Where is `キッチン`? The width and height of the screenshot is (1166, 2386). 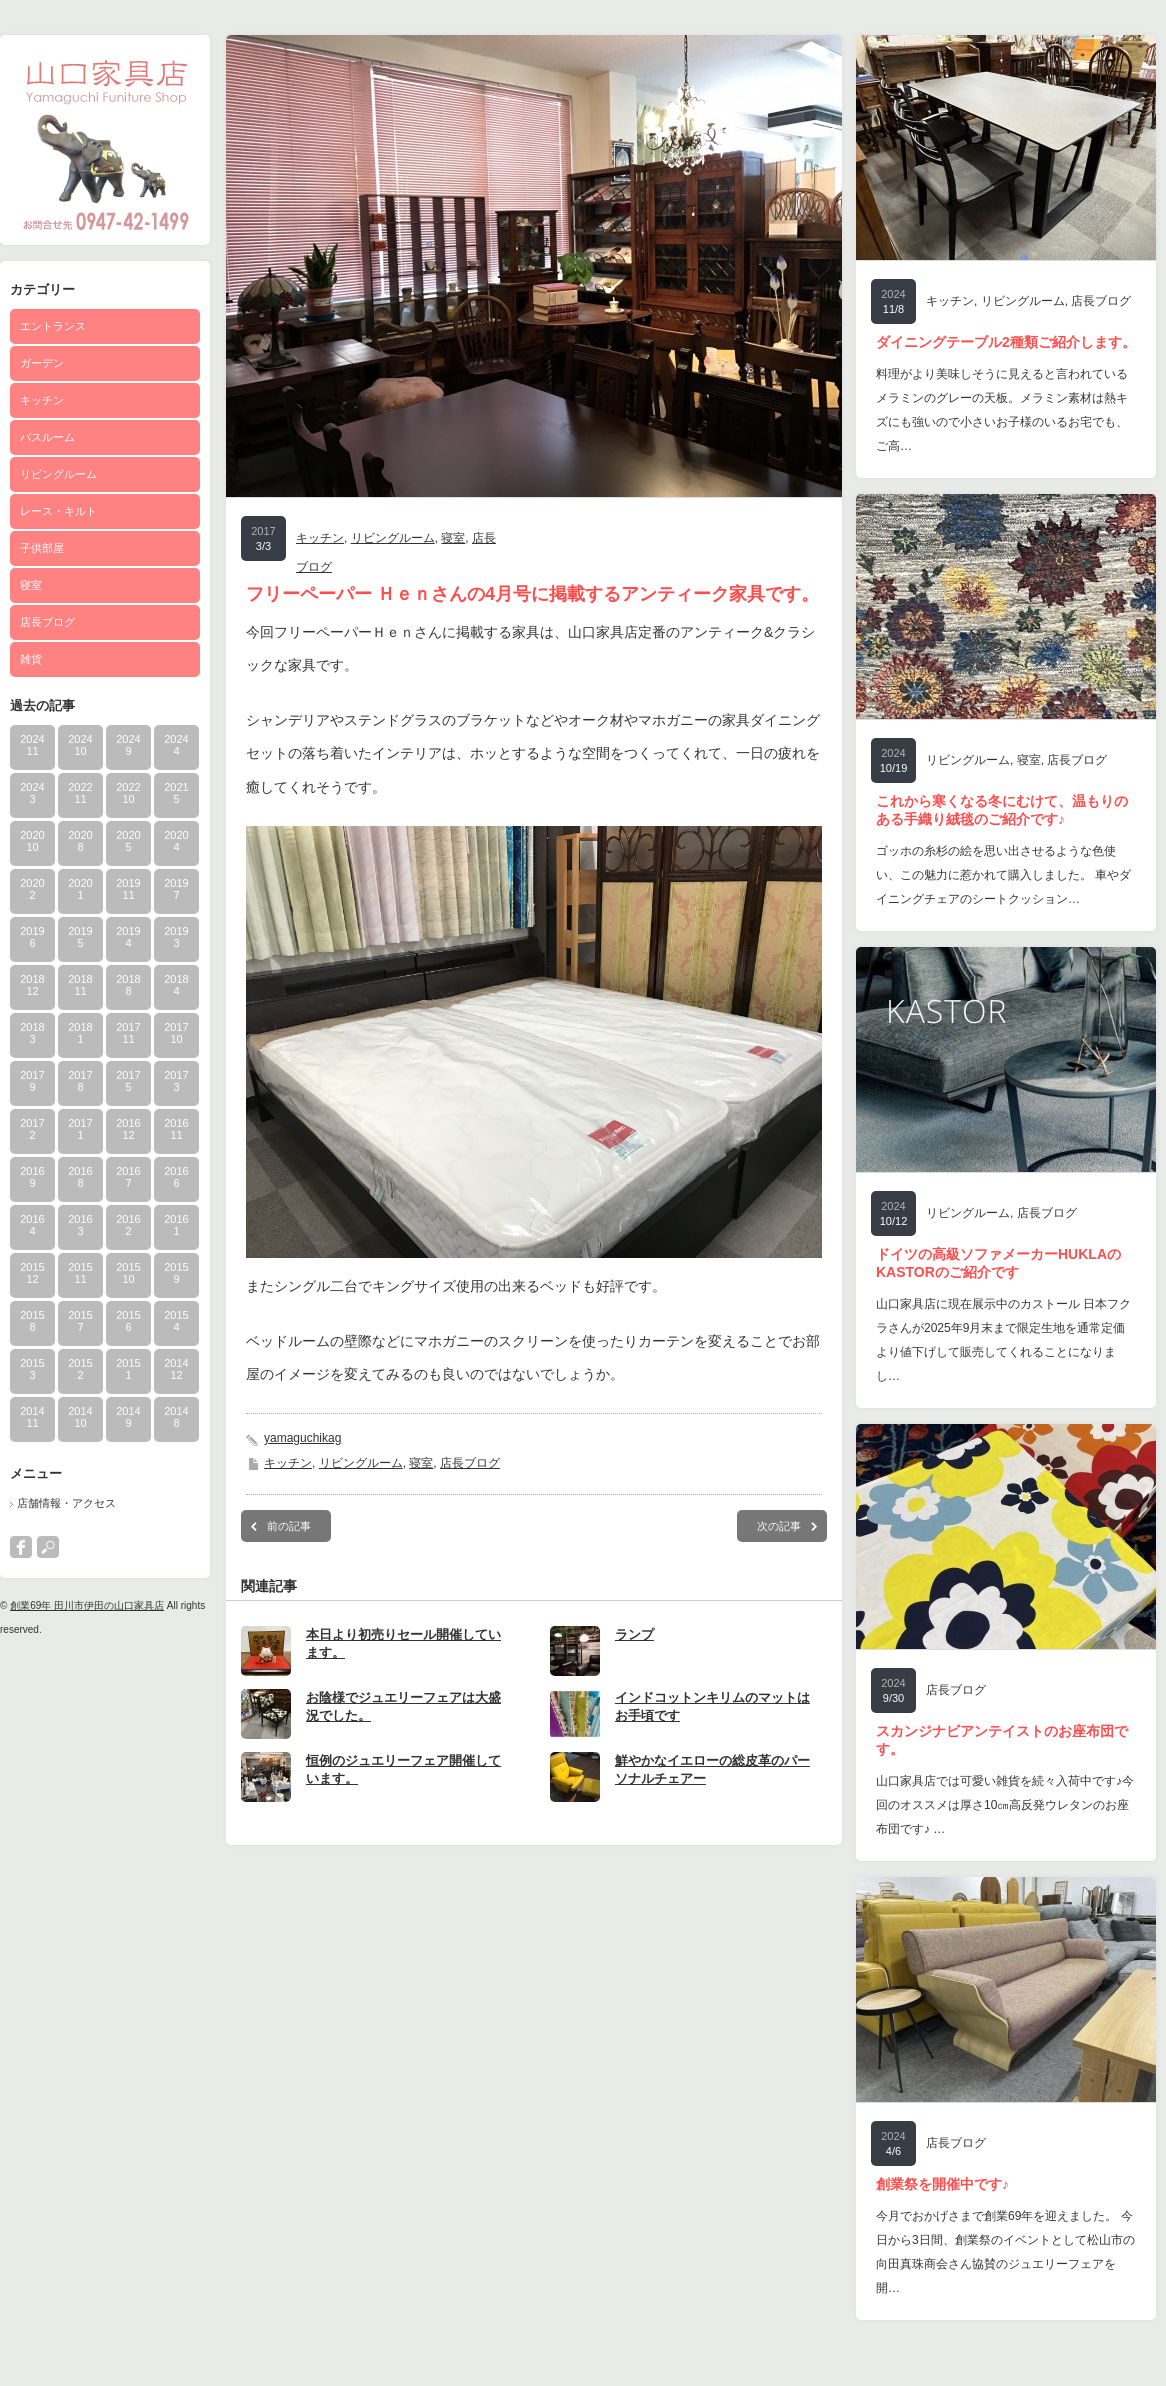
キッチン is located at coordinates (42, 400).